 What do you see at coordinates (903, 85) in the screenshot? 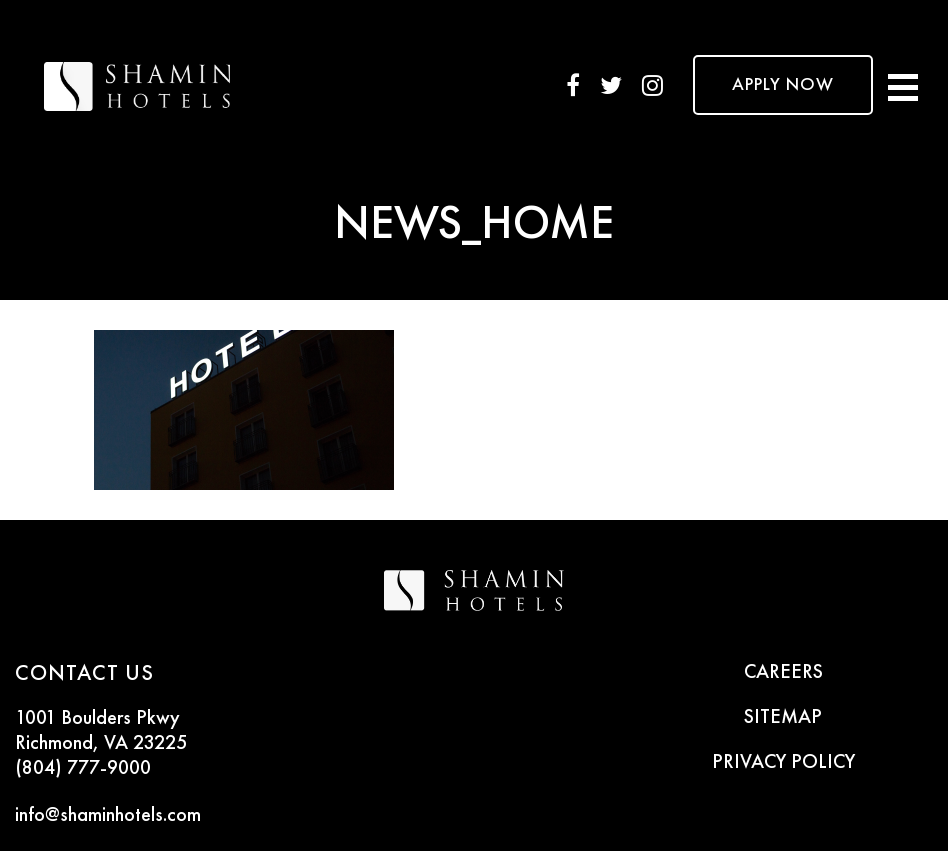
I see `[Toggle navigation]` at bounding box center [903, 85].